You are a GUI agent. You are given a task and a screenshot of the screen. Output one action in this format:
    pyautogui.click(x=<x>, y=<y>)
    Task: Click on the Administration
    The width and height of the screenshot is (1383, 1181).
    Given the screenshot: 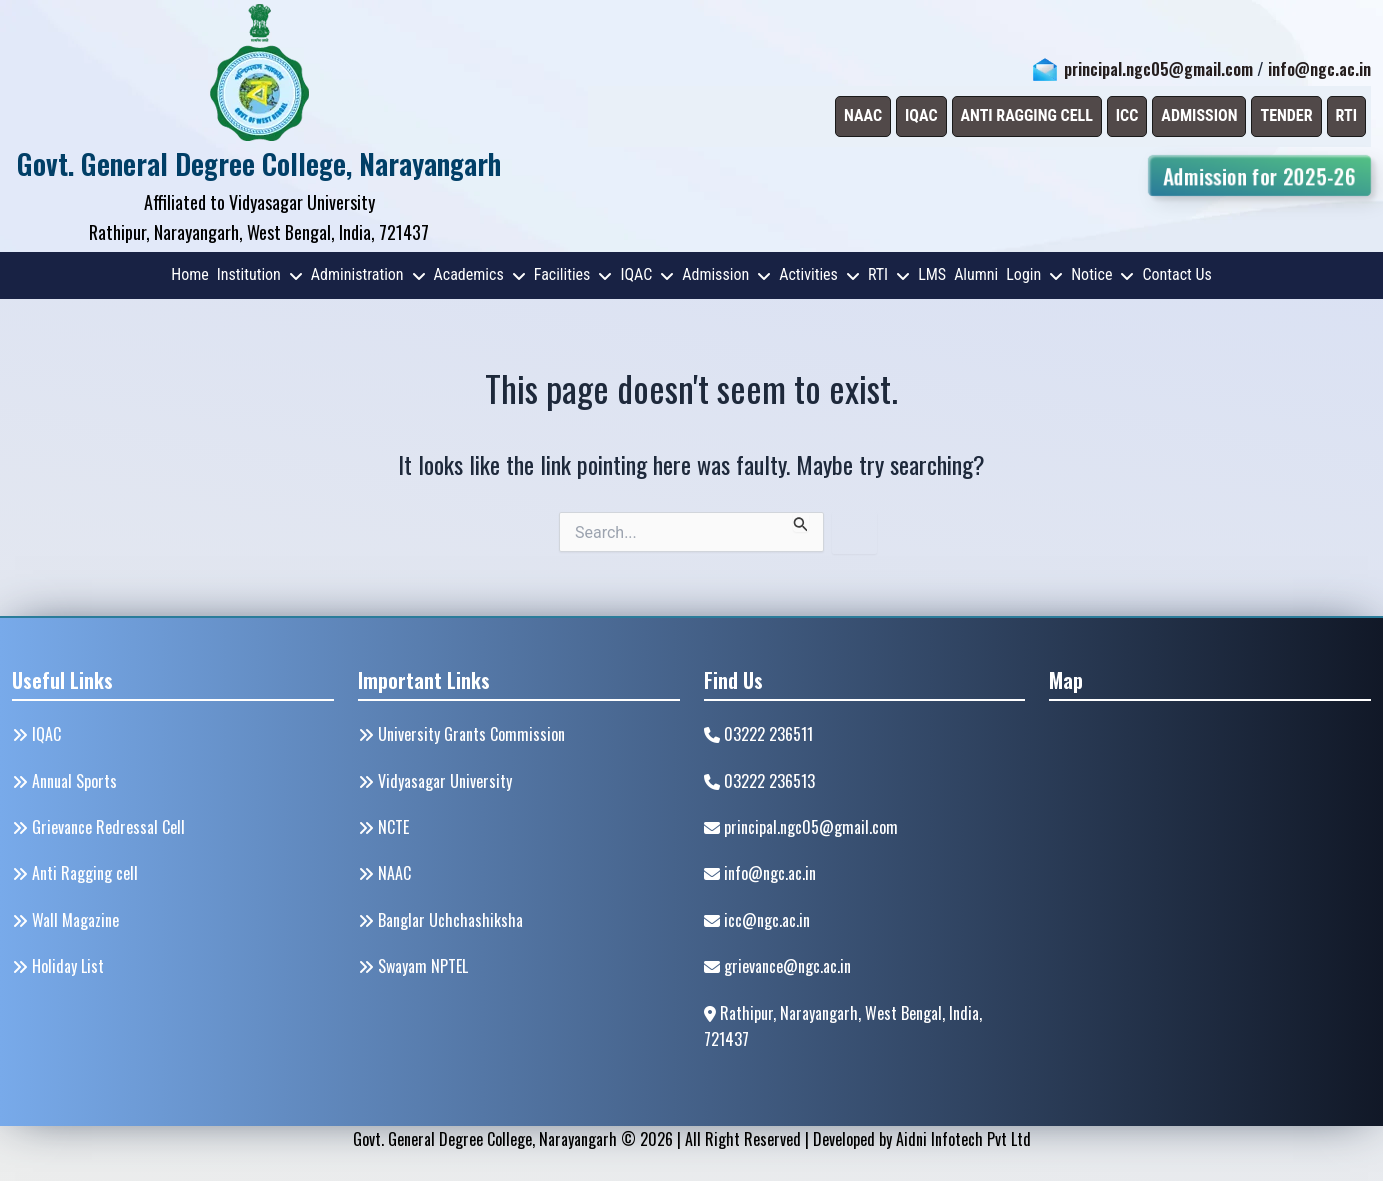 What is the action you would take?
    pyautogui.click(x=368, y=274)
    